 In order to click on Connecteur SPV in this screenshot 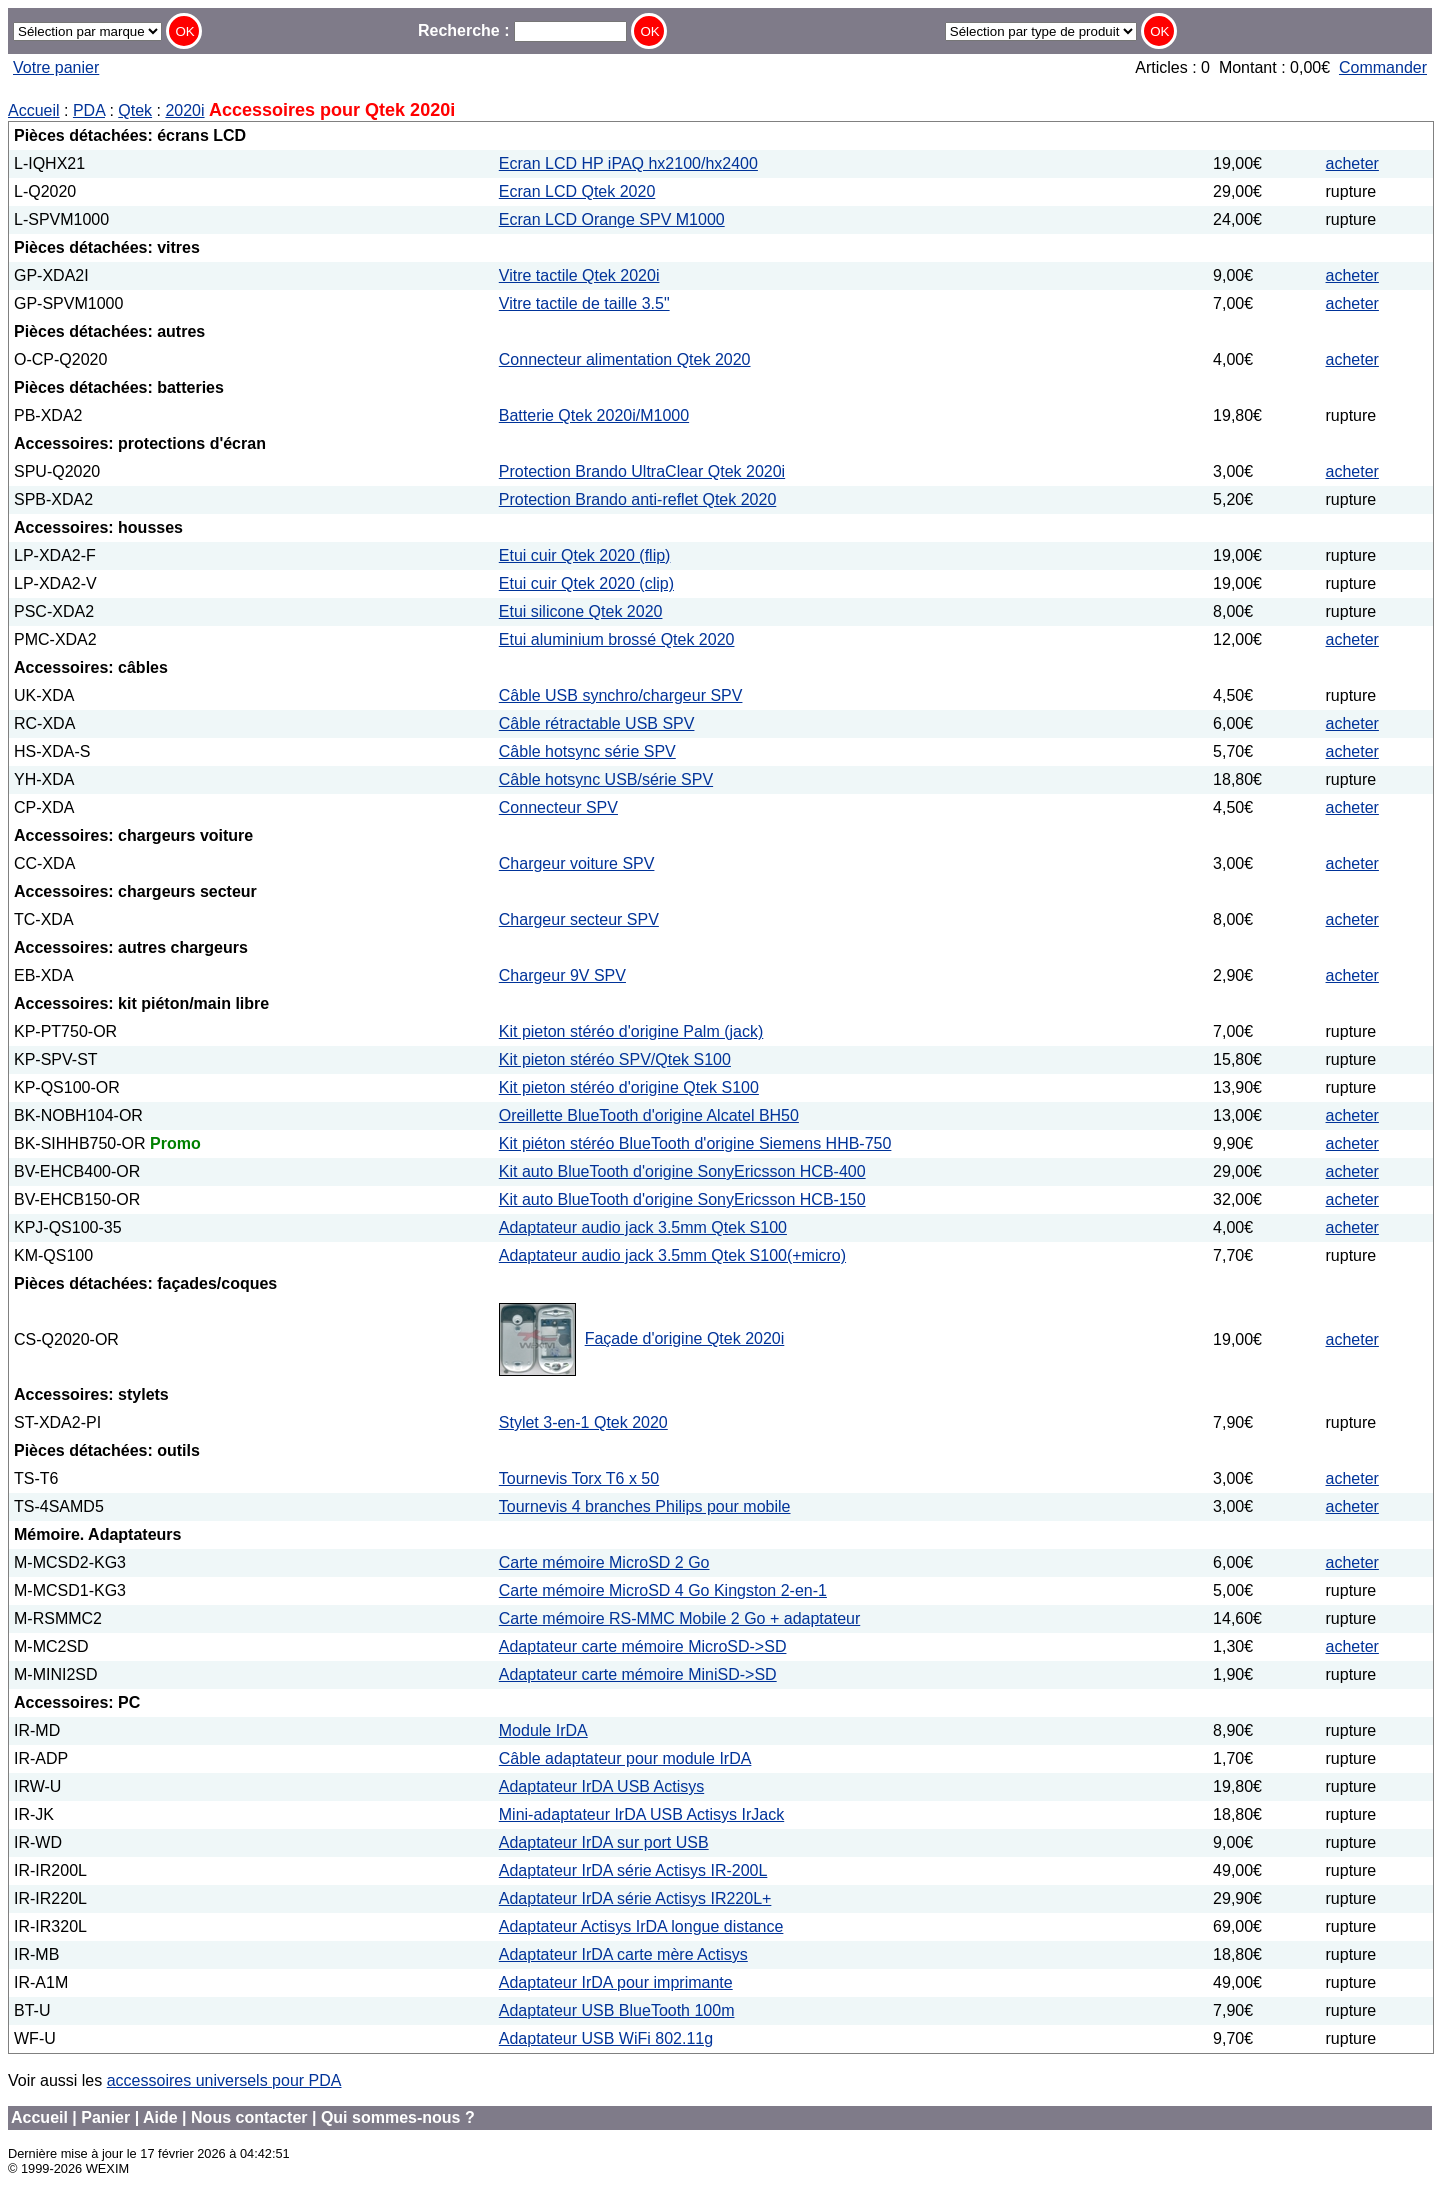, I will do `click(558, 807)`.